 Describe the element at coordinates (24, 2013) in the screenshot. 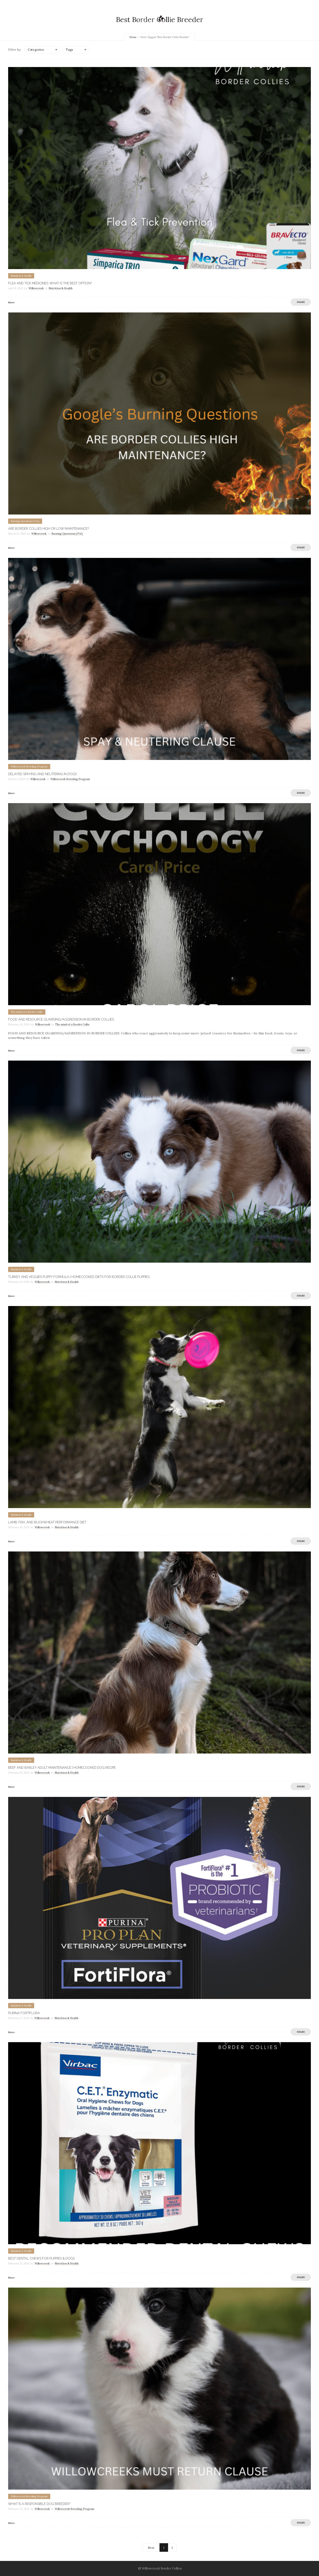

I see `Purina FortiFlora` at that location.